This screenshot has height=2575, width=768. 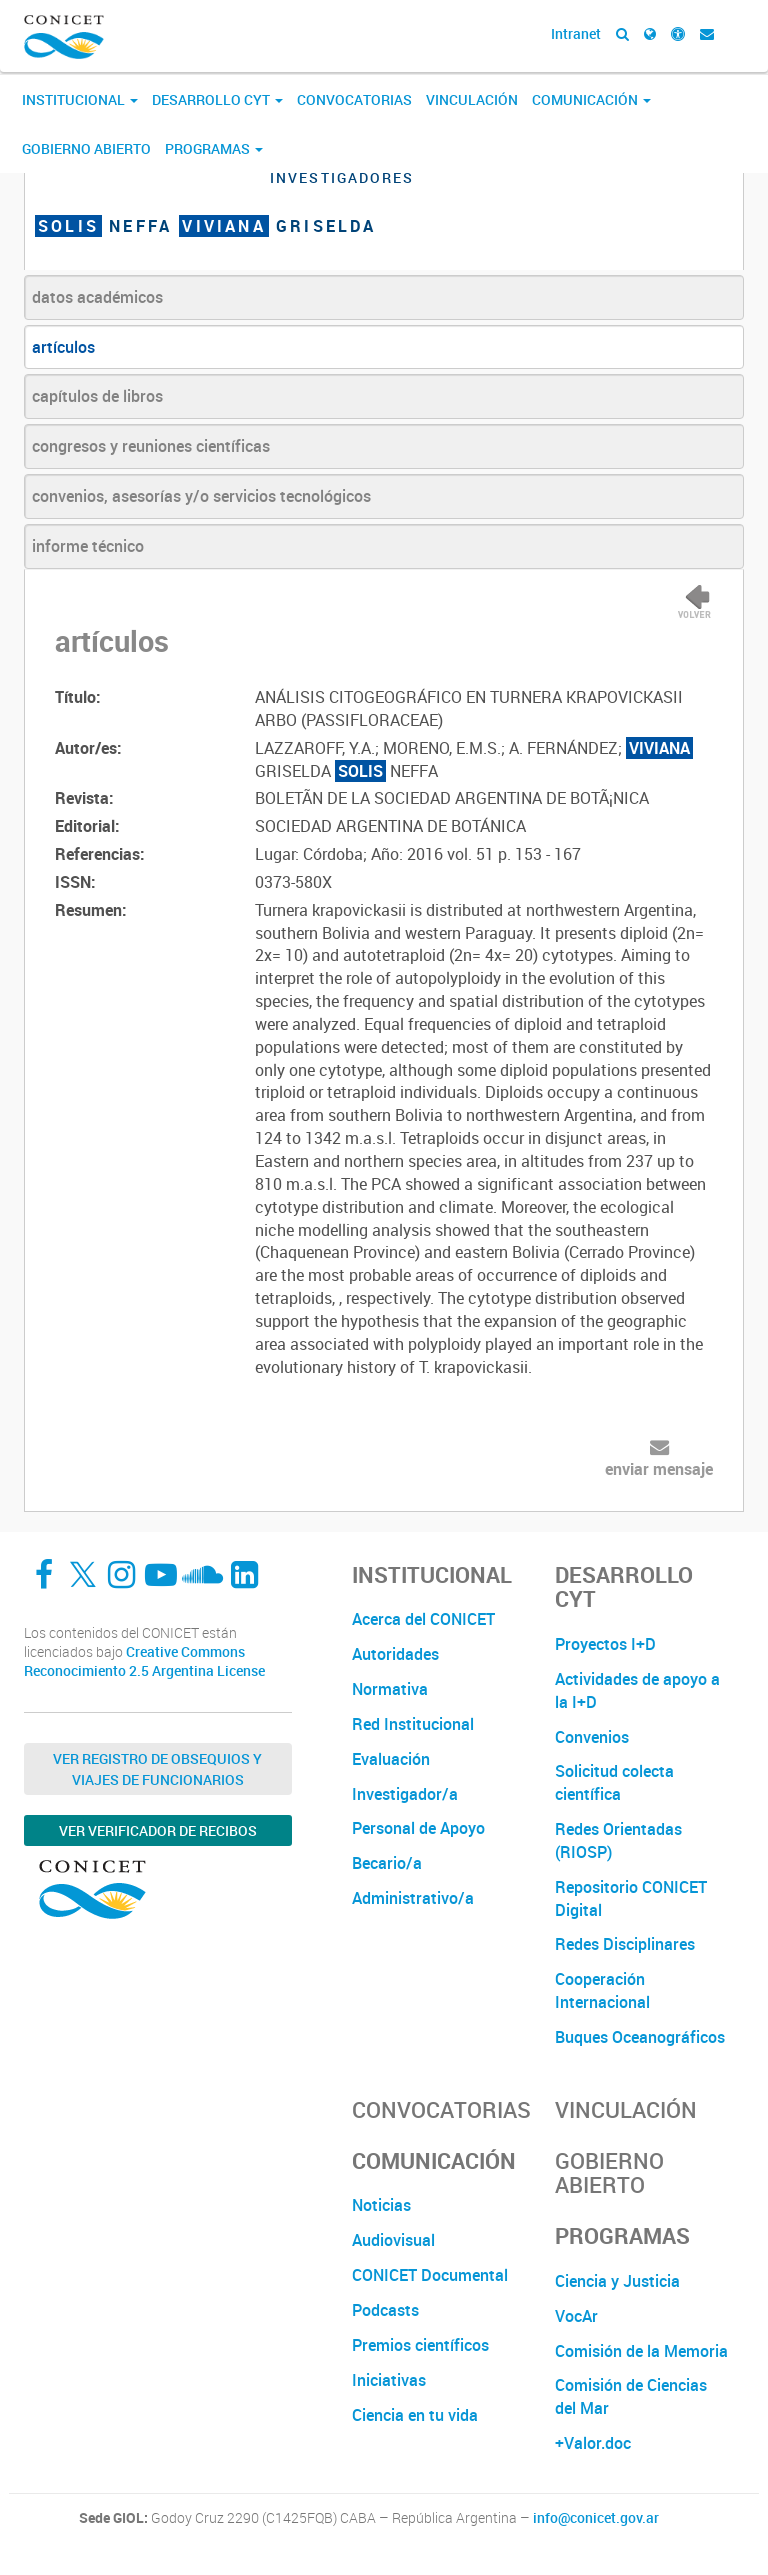 I want to click on Convenios, so click(x=592, y=1737).